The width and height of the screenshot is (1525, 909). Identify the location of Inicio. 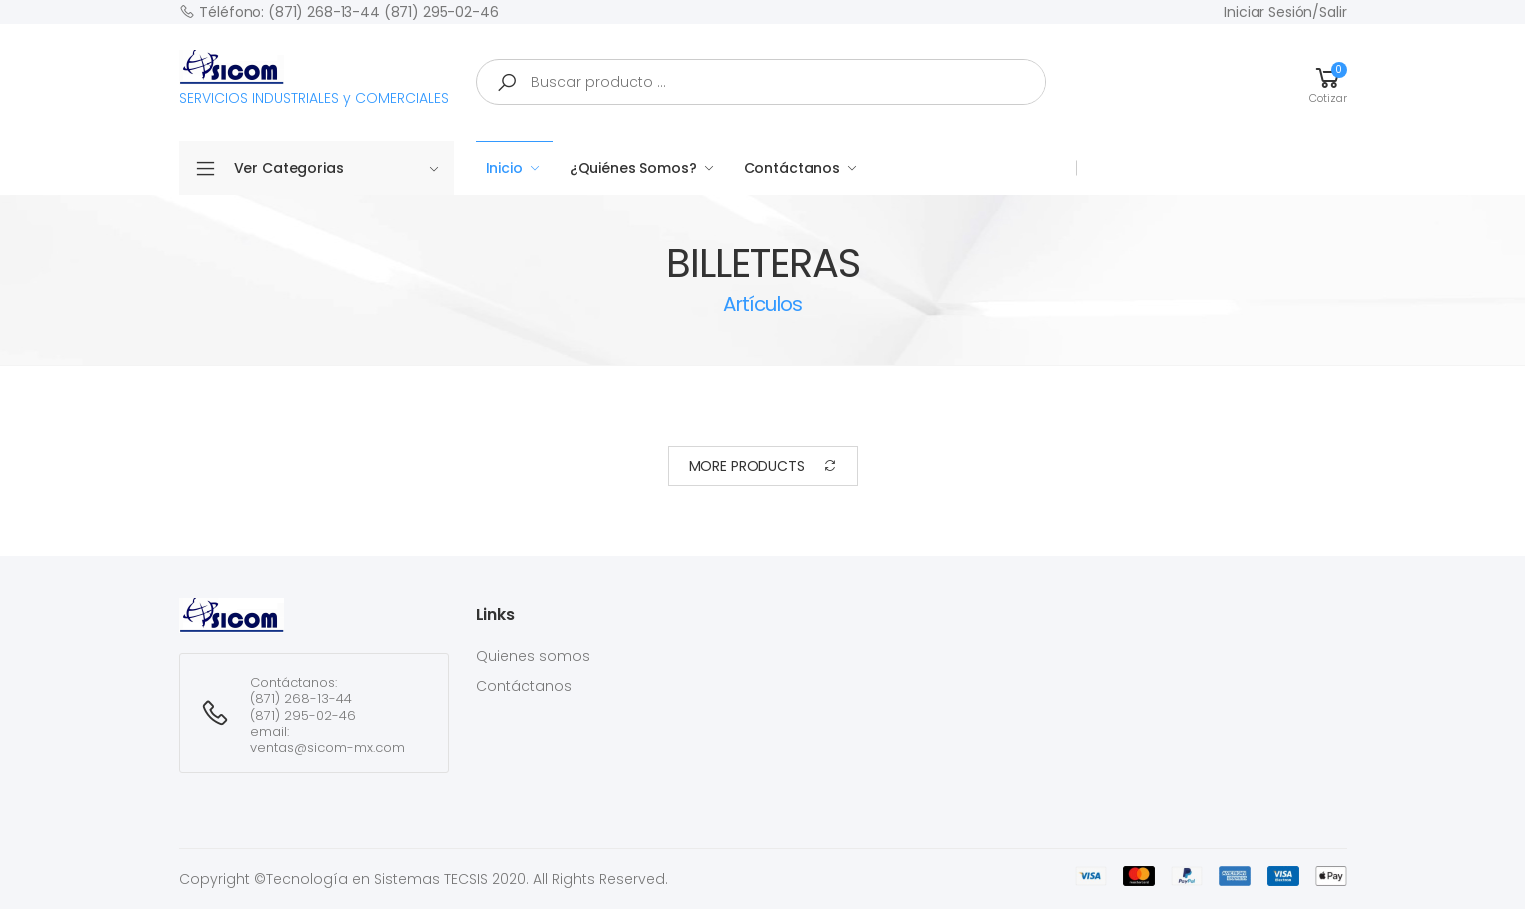
(504, 168).